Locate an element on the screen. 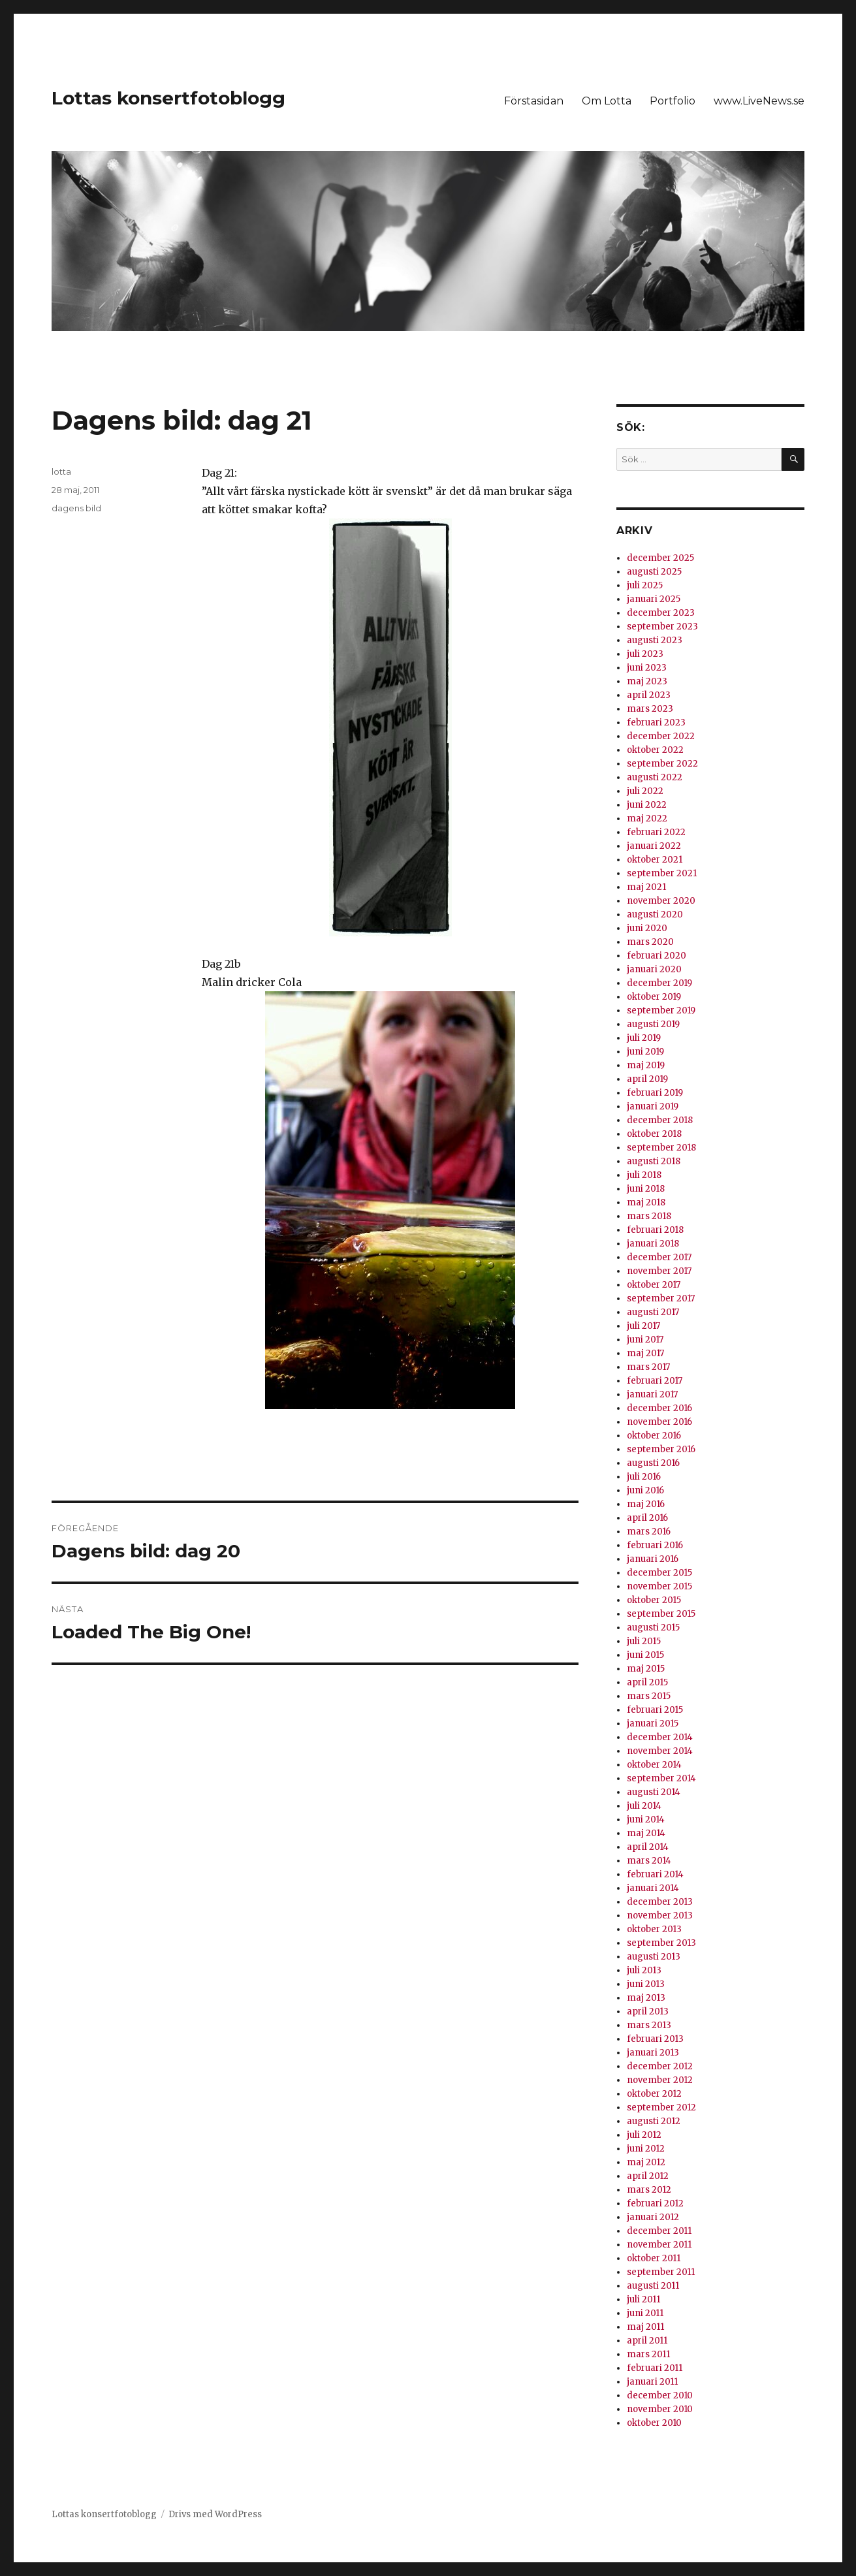  april 2019 is located at coordinates (647, 1079).